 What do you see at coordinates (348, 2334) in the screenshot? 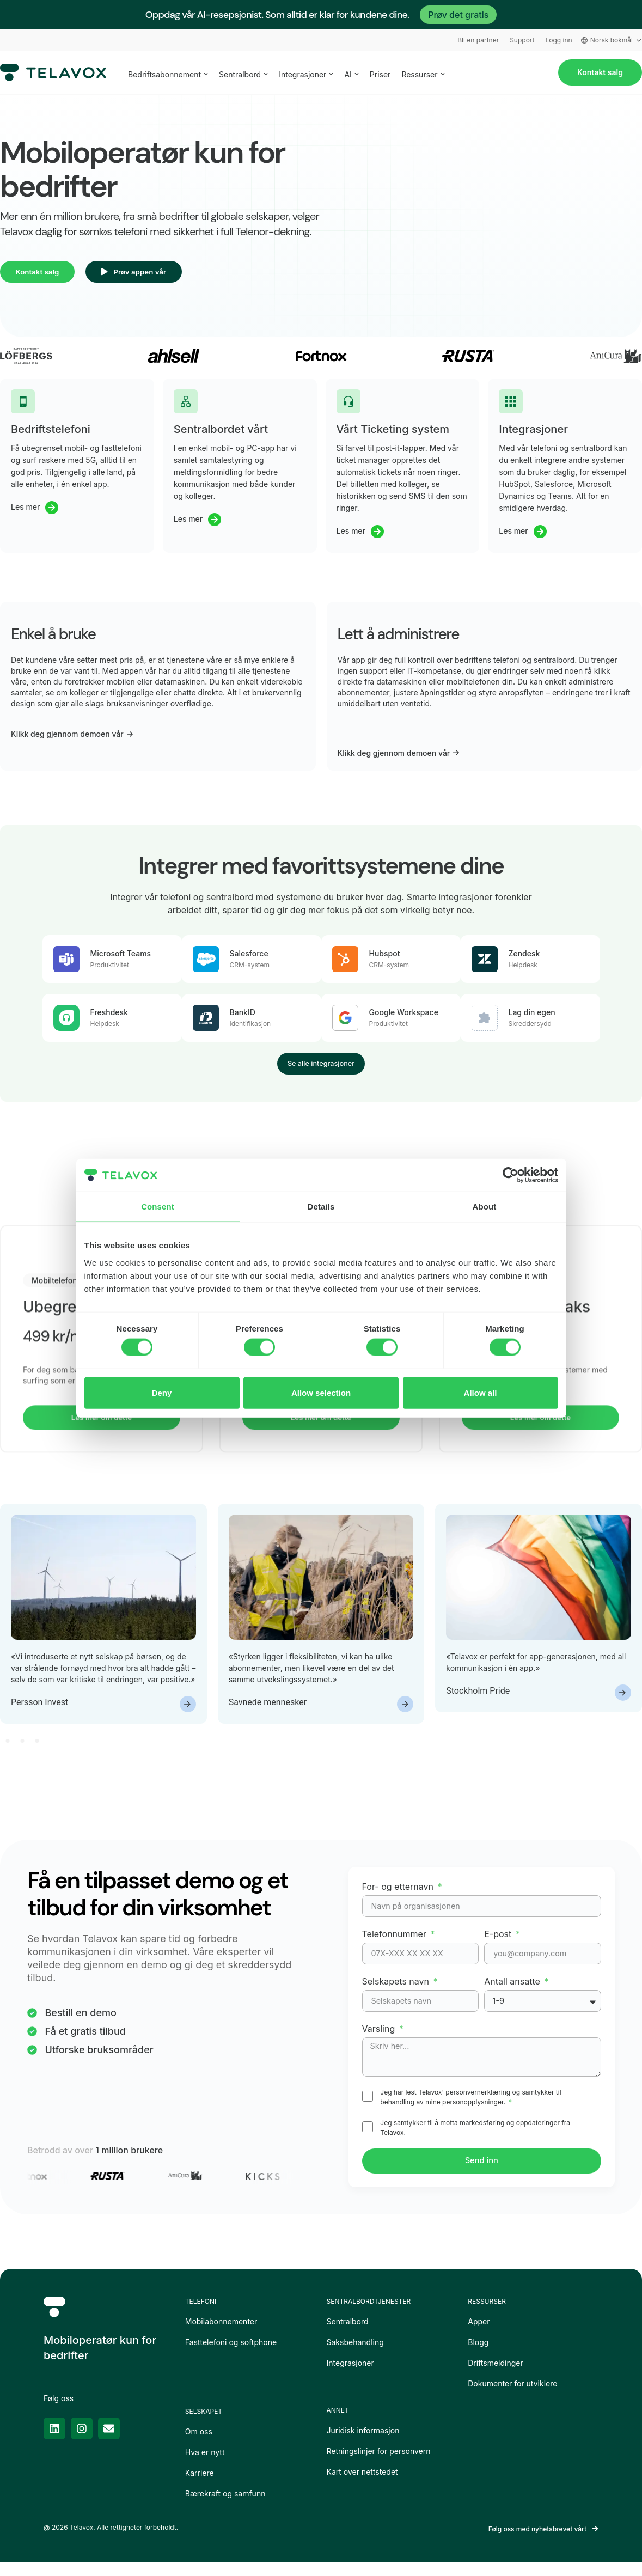
I see `Sentralbord` at bounding box center [348, 2334].